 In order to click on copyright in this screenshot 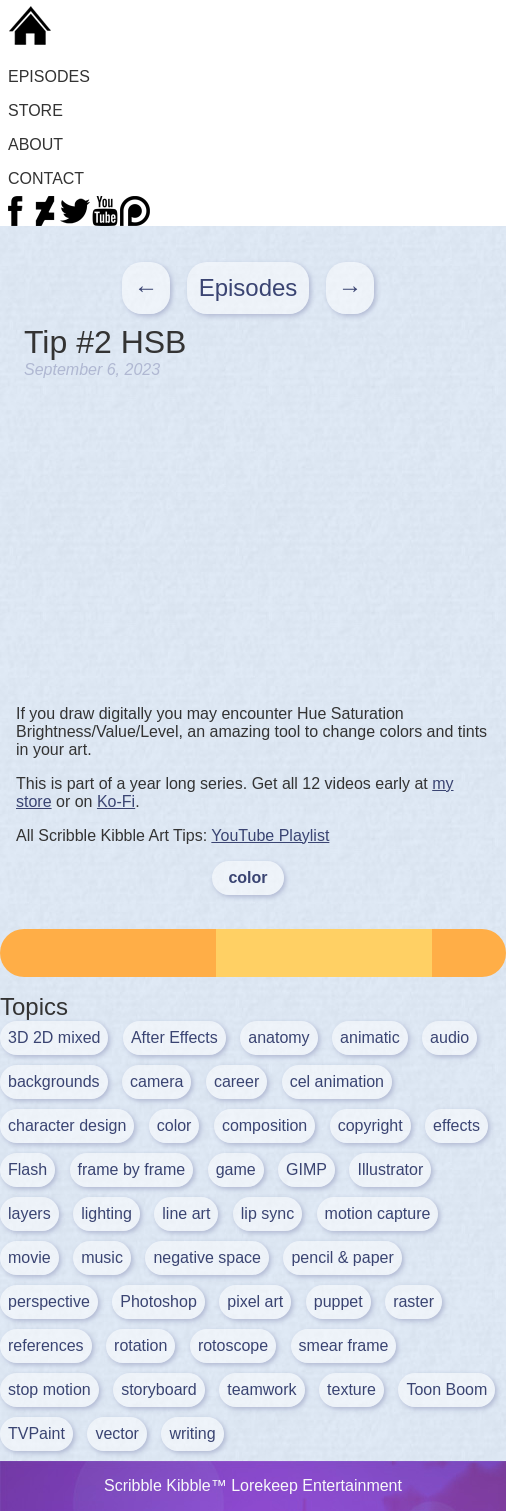, I will do `click(370, 1125)`.